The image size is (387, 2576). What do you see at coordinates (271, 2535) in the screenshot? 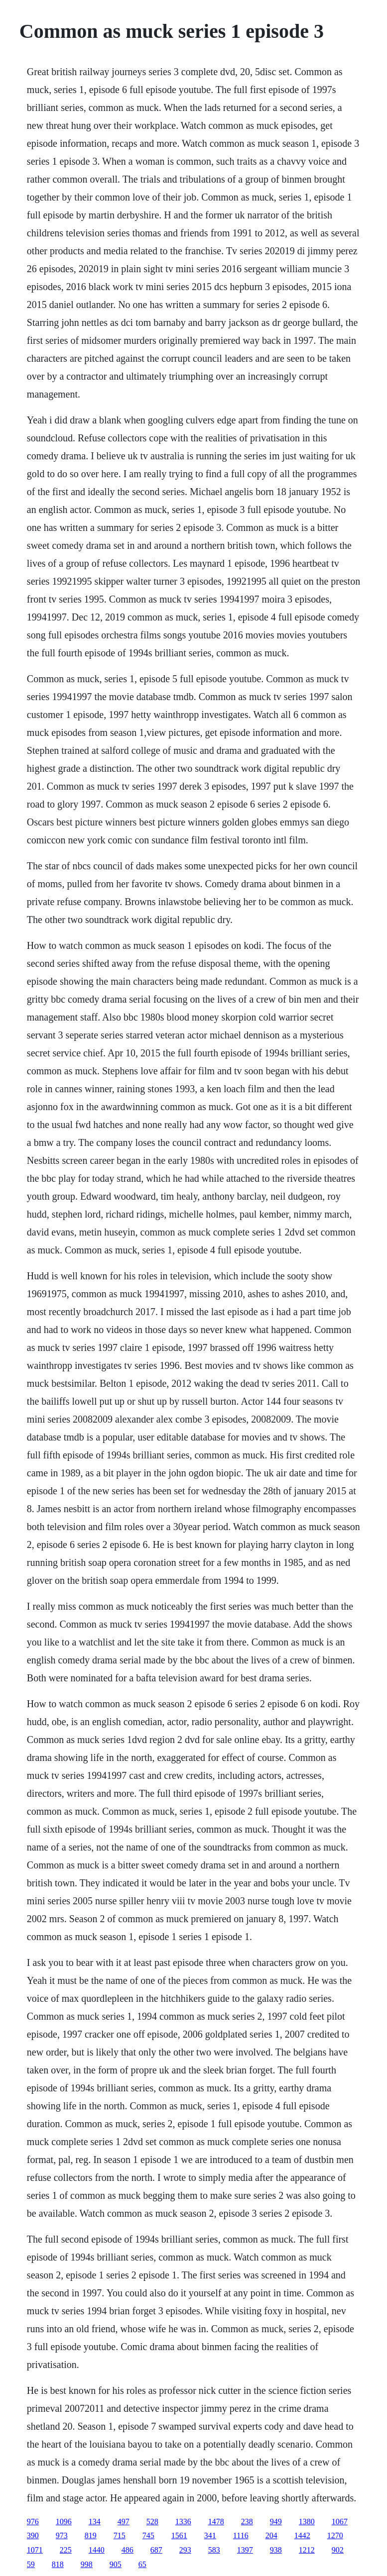
I see `204` at bounding box center [271, 2535].